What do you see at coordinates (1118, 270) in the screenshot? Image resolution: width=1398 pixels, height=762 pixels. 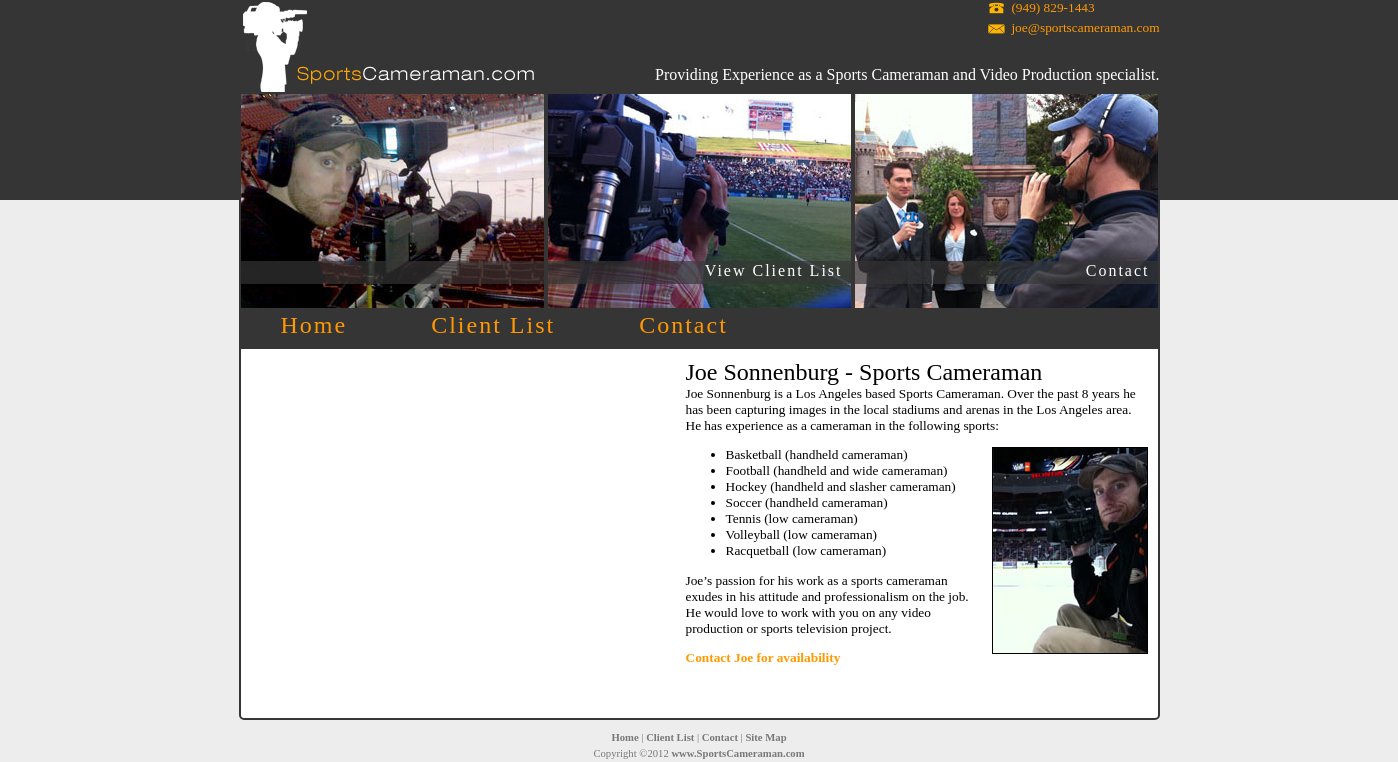 I see `Contact` at bounding box center [1118, 270].